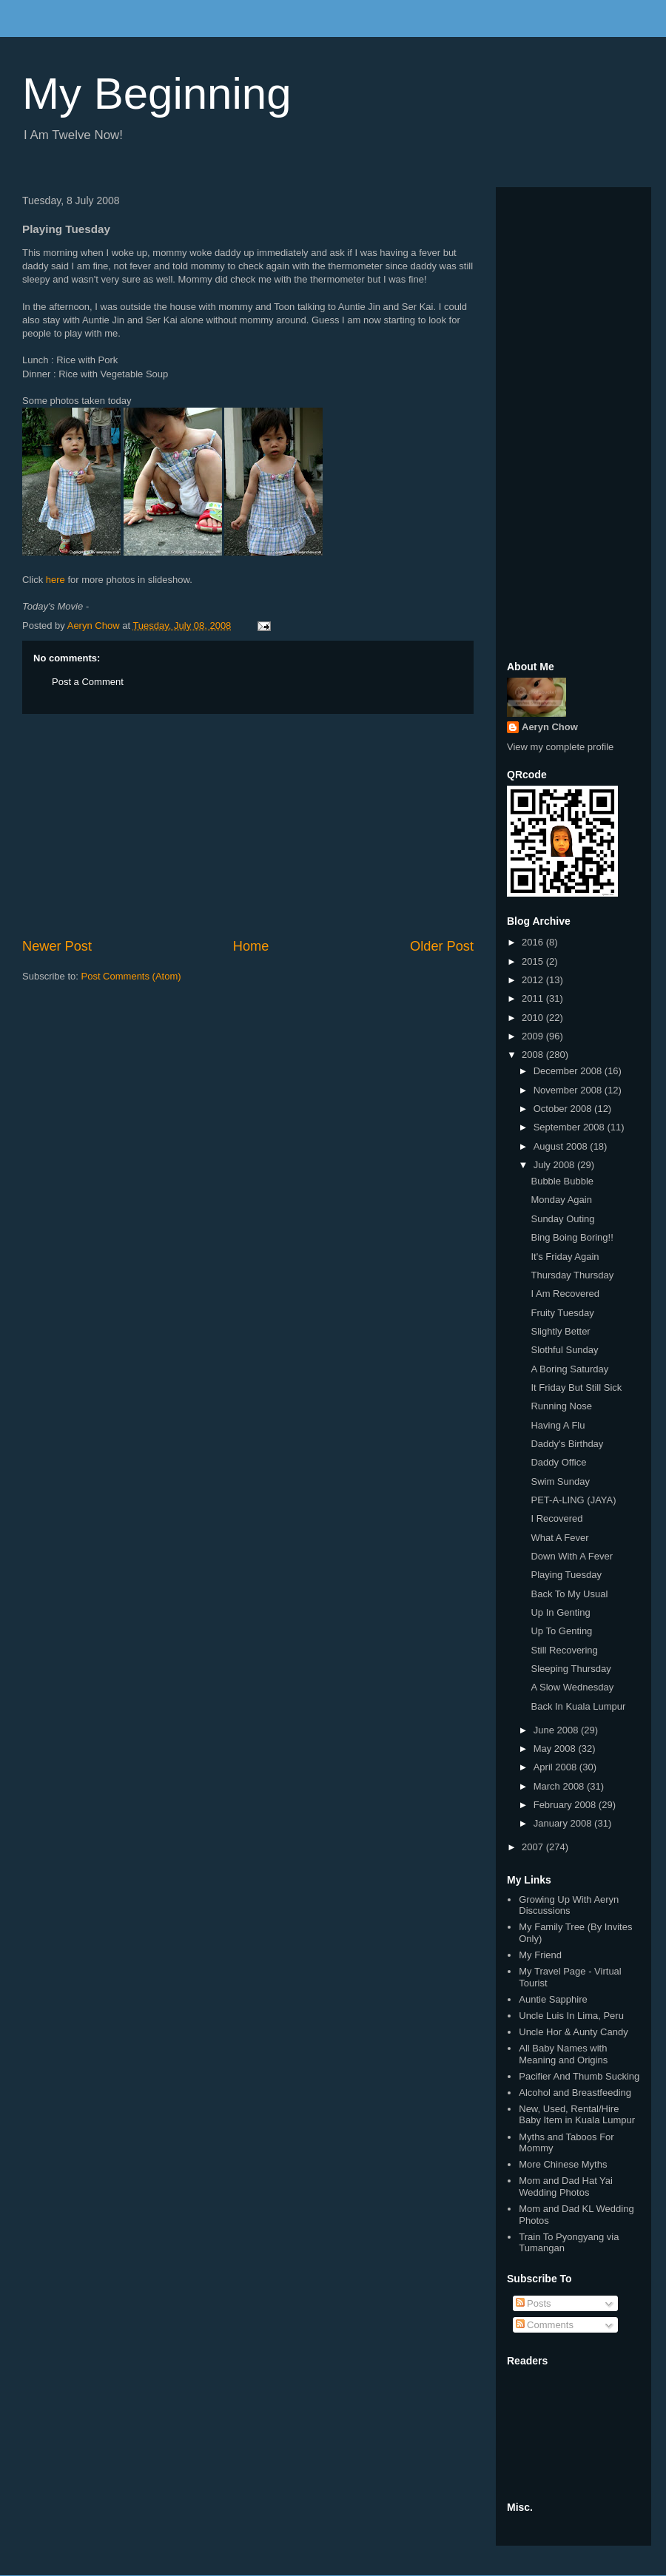 This screenshot has height=2576, width=666. I want to click on Older Post, so click(442, 946).